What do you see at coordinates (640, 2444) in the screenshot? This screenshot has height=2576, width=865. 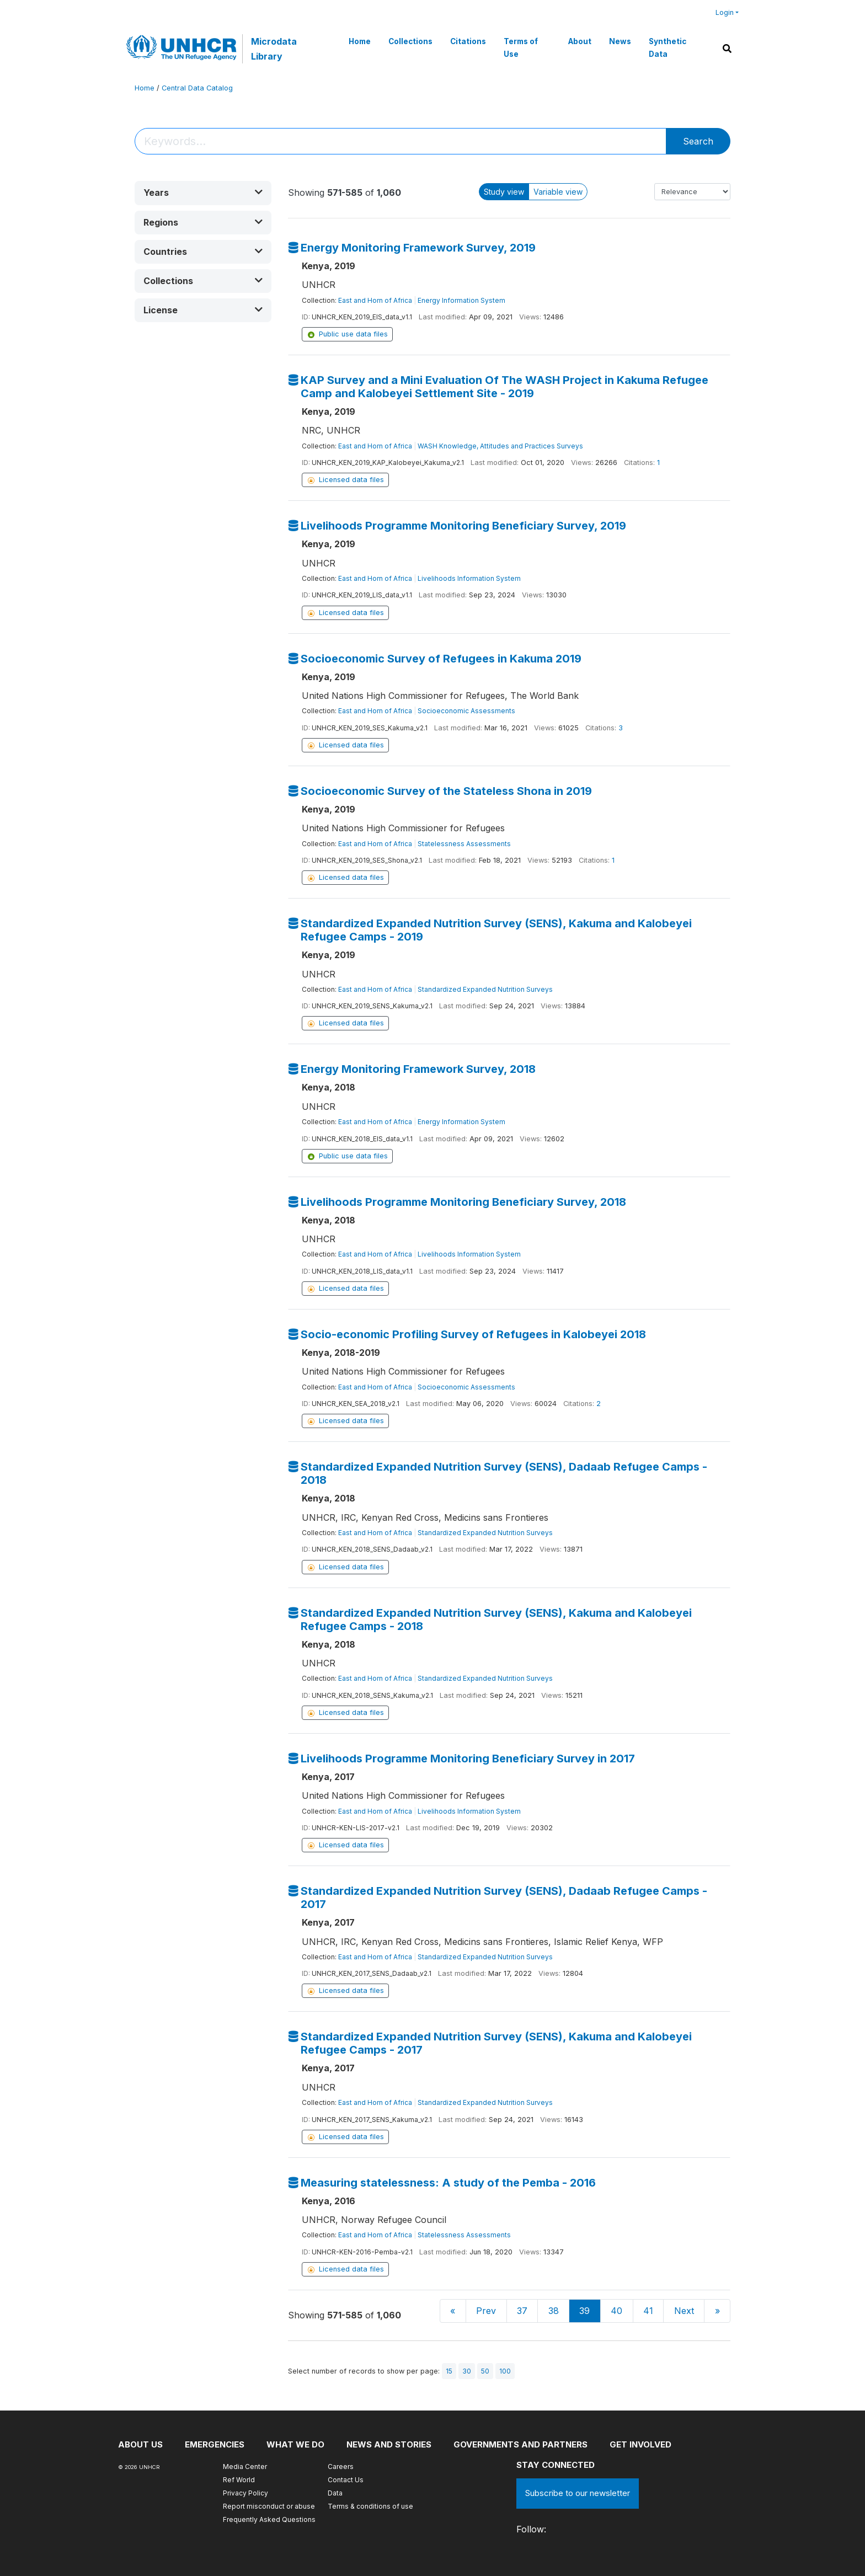 I see `Get involved` at bounding box center [640, 2444].